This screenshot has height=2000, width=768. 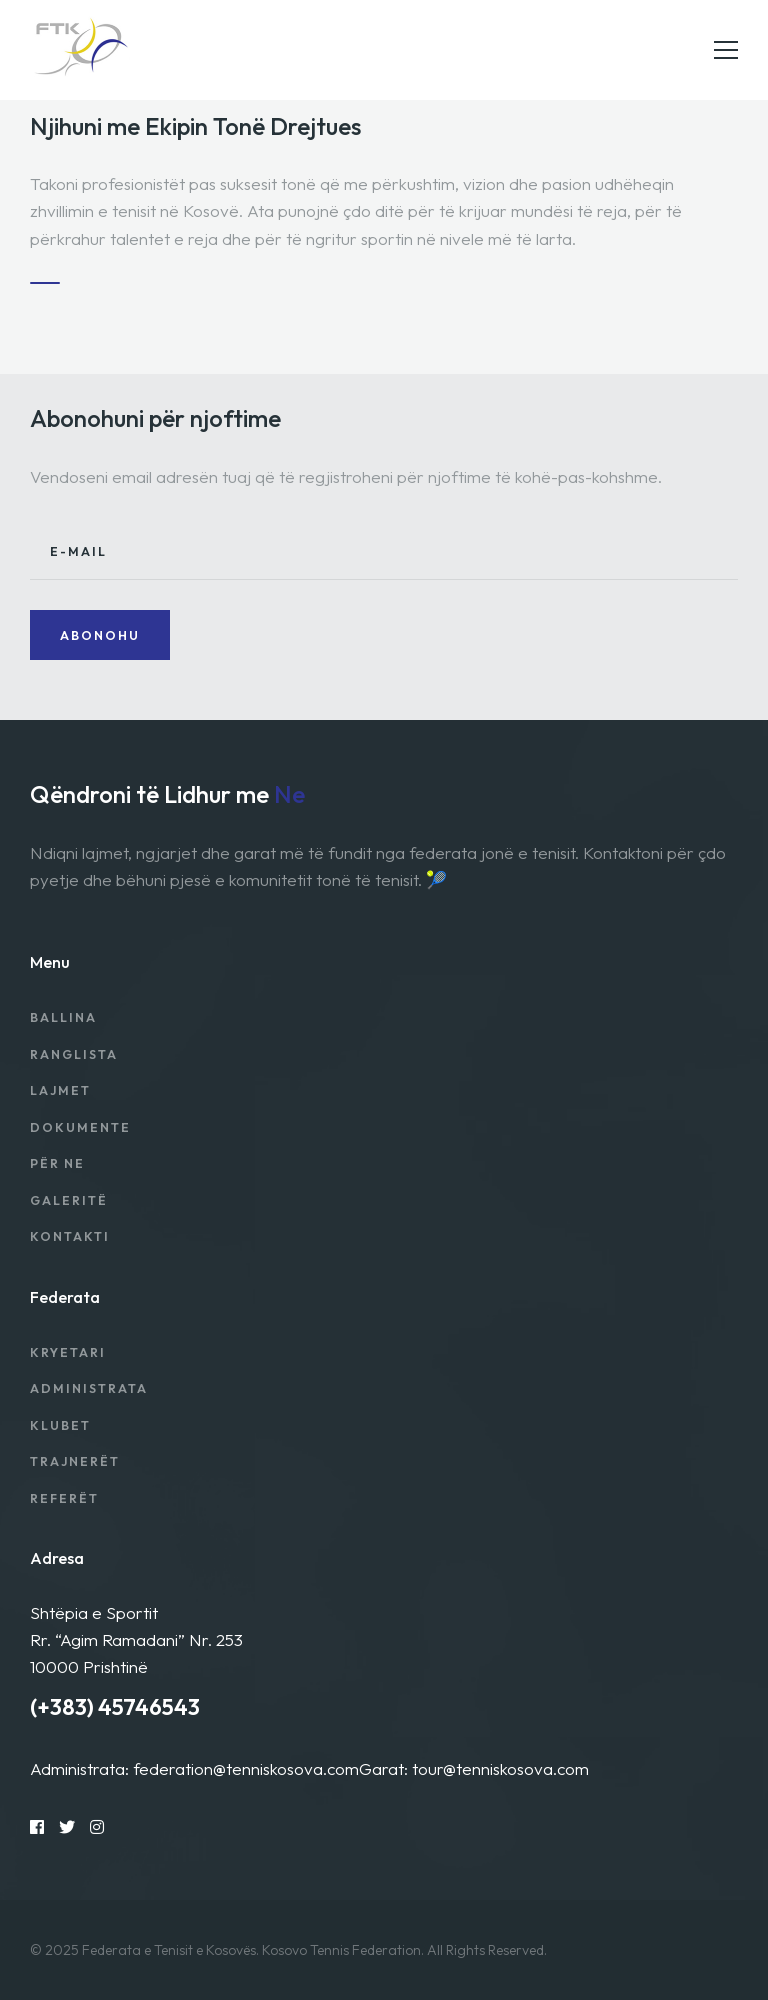 What do you see at coordinates (89, 1388) in the screenshot?
I see `Administrata` at bounding box center [89, 1388].